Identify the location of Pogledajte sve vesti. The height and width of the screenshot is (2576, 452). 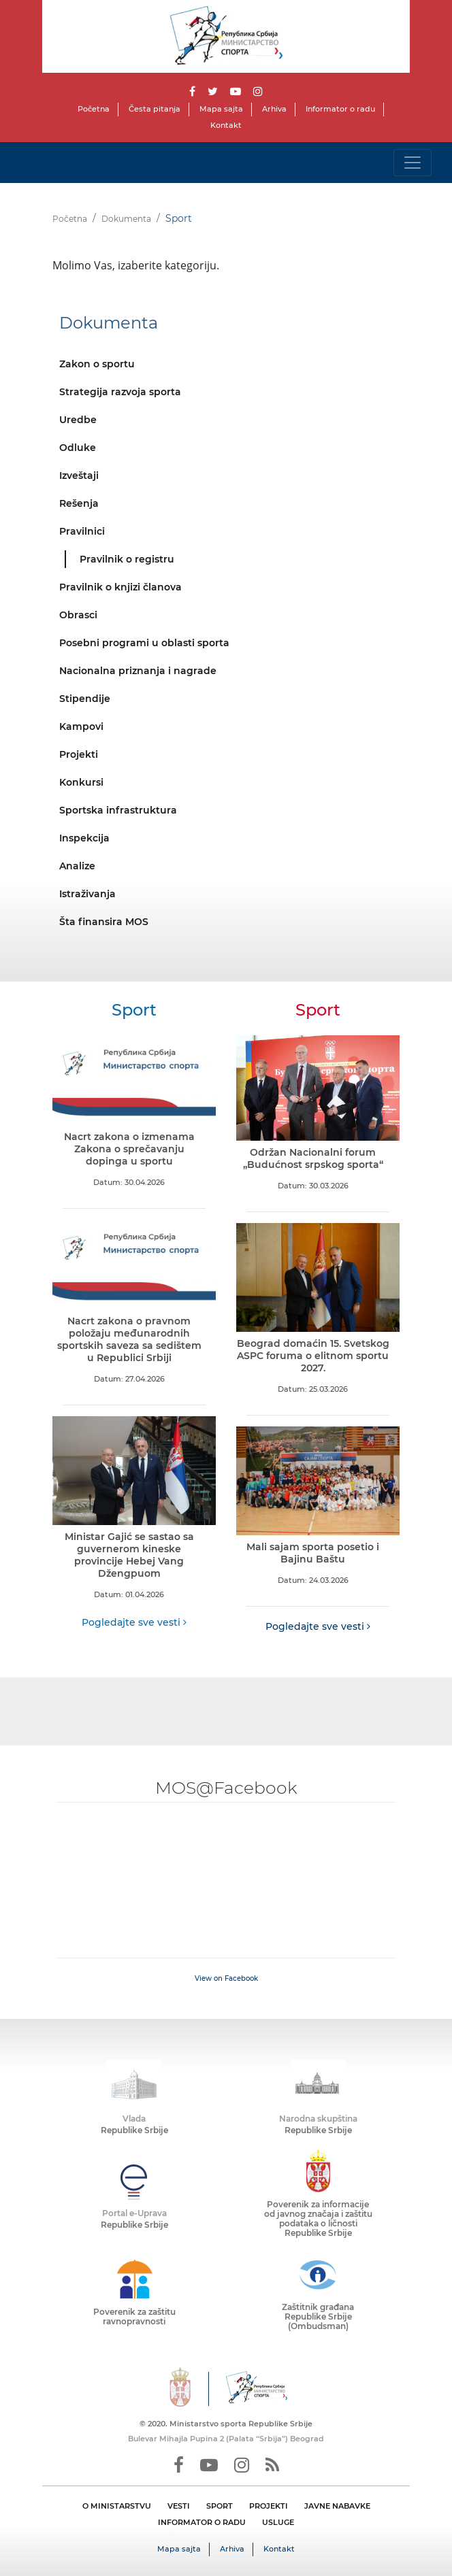
(134, 1622).